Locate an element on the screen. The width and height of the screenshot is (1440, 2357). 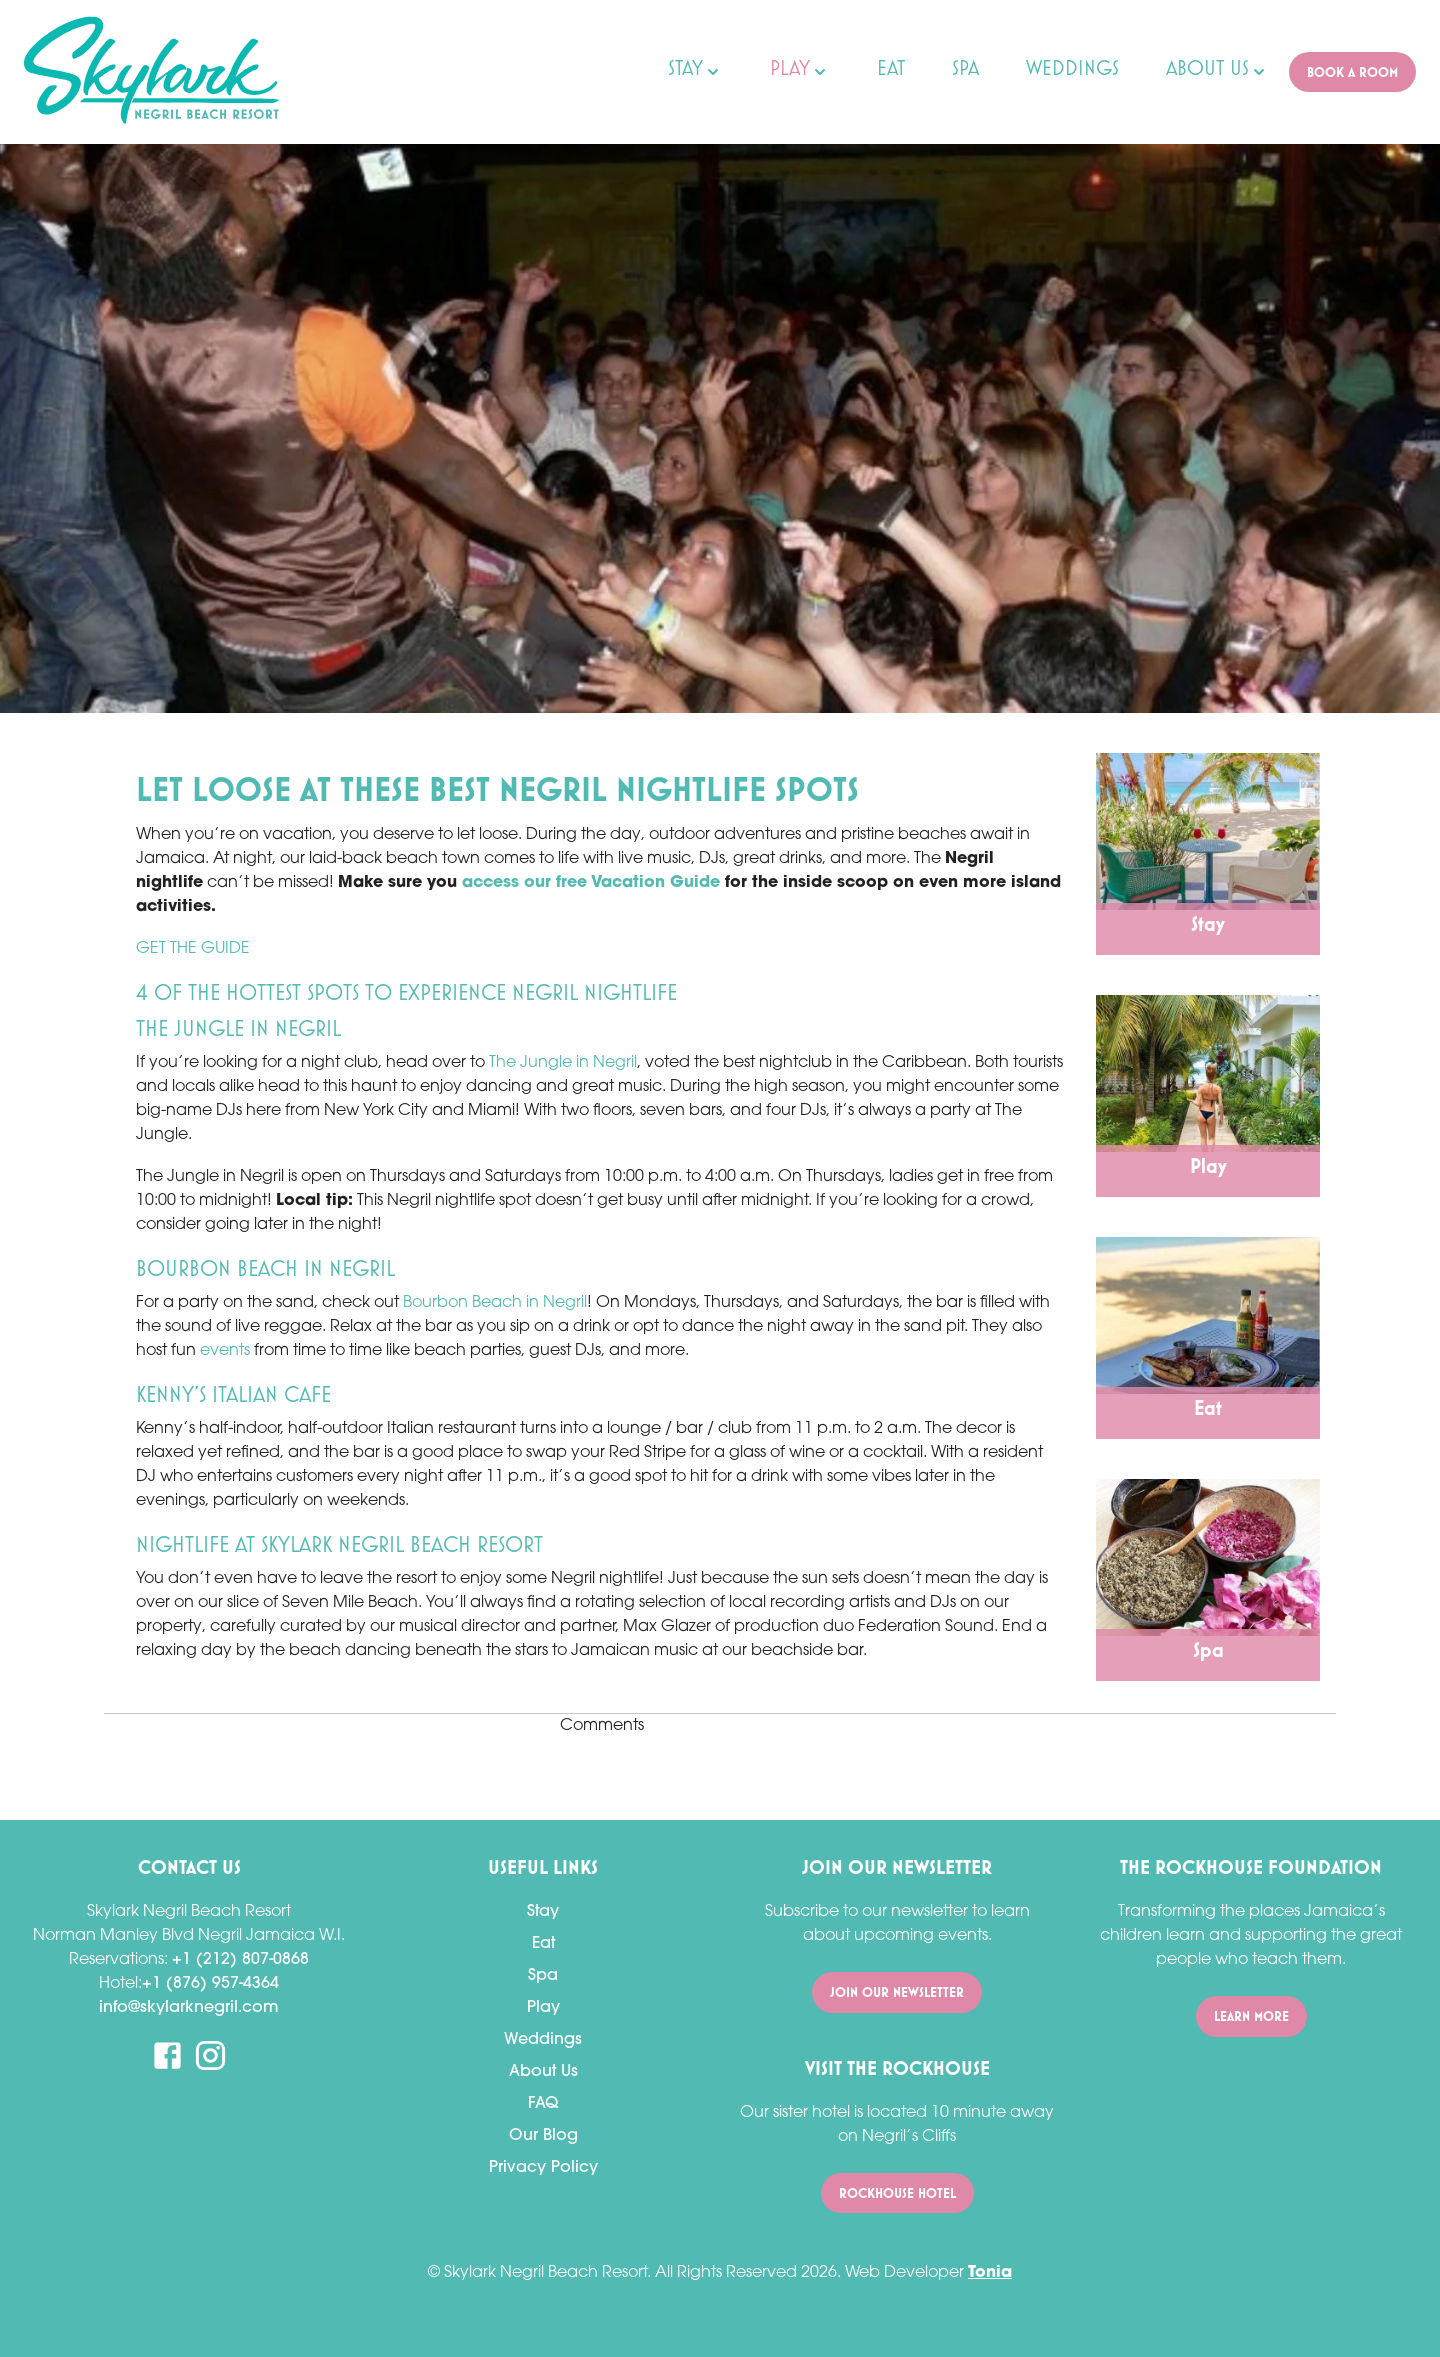
Eat is located at coordinates (543, 1944).